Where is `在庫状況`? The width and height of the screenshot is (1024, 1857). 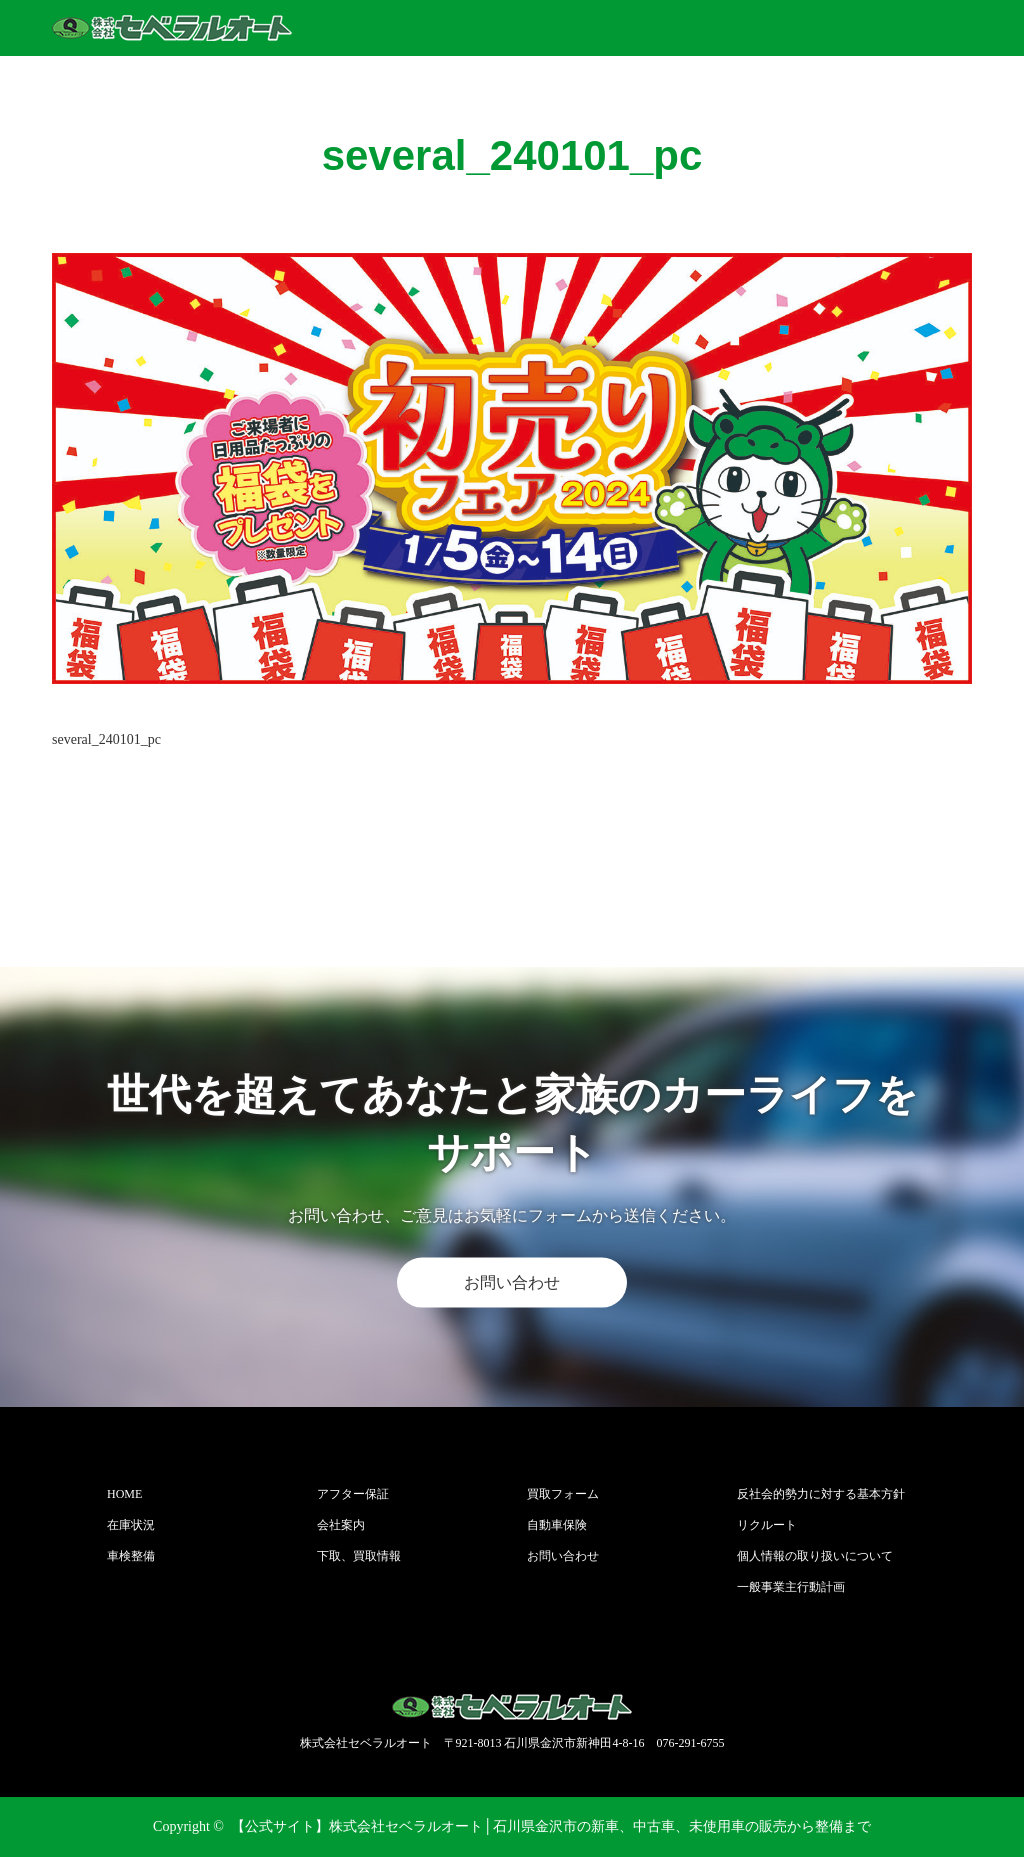 在庫状況 is located at coordinates (131, 1525).